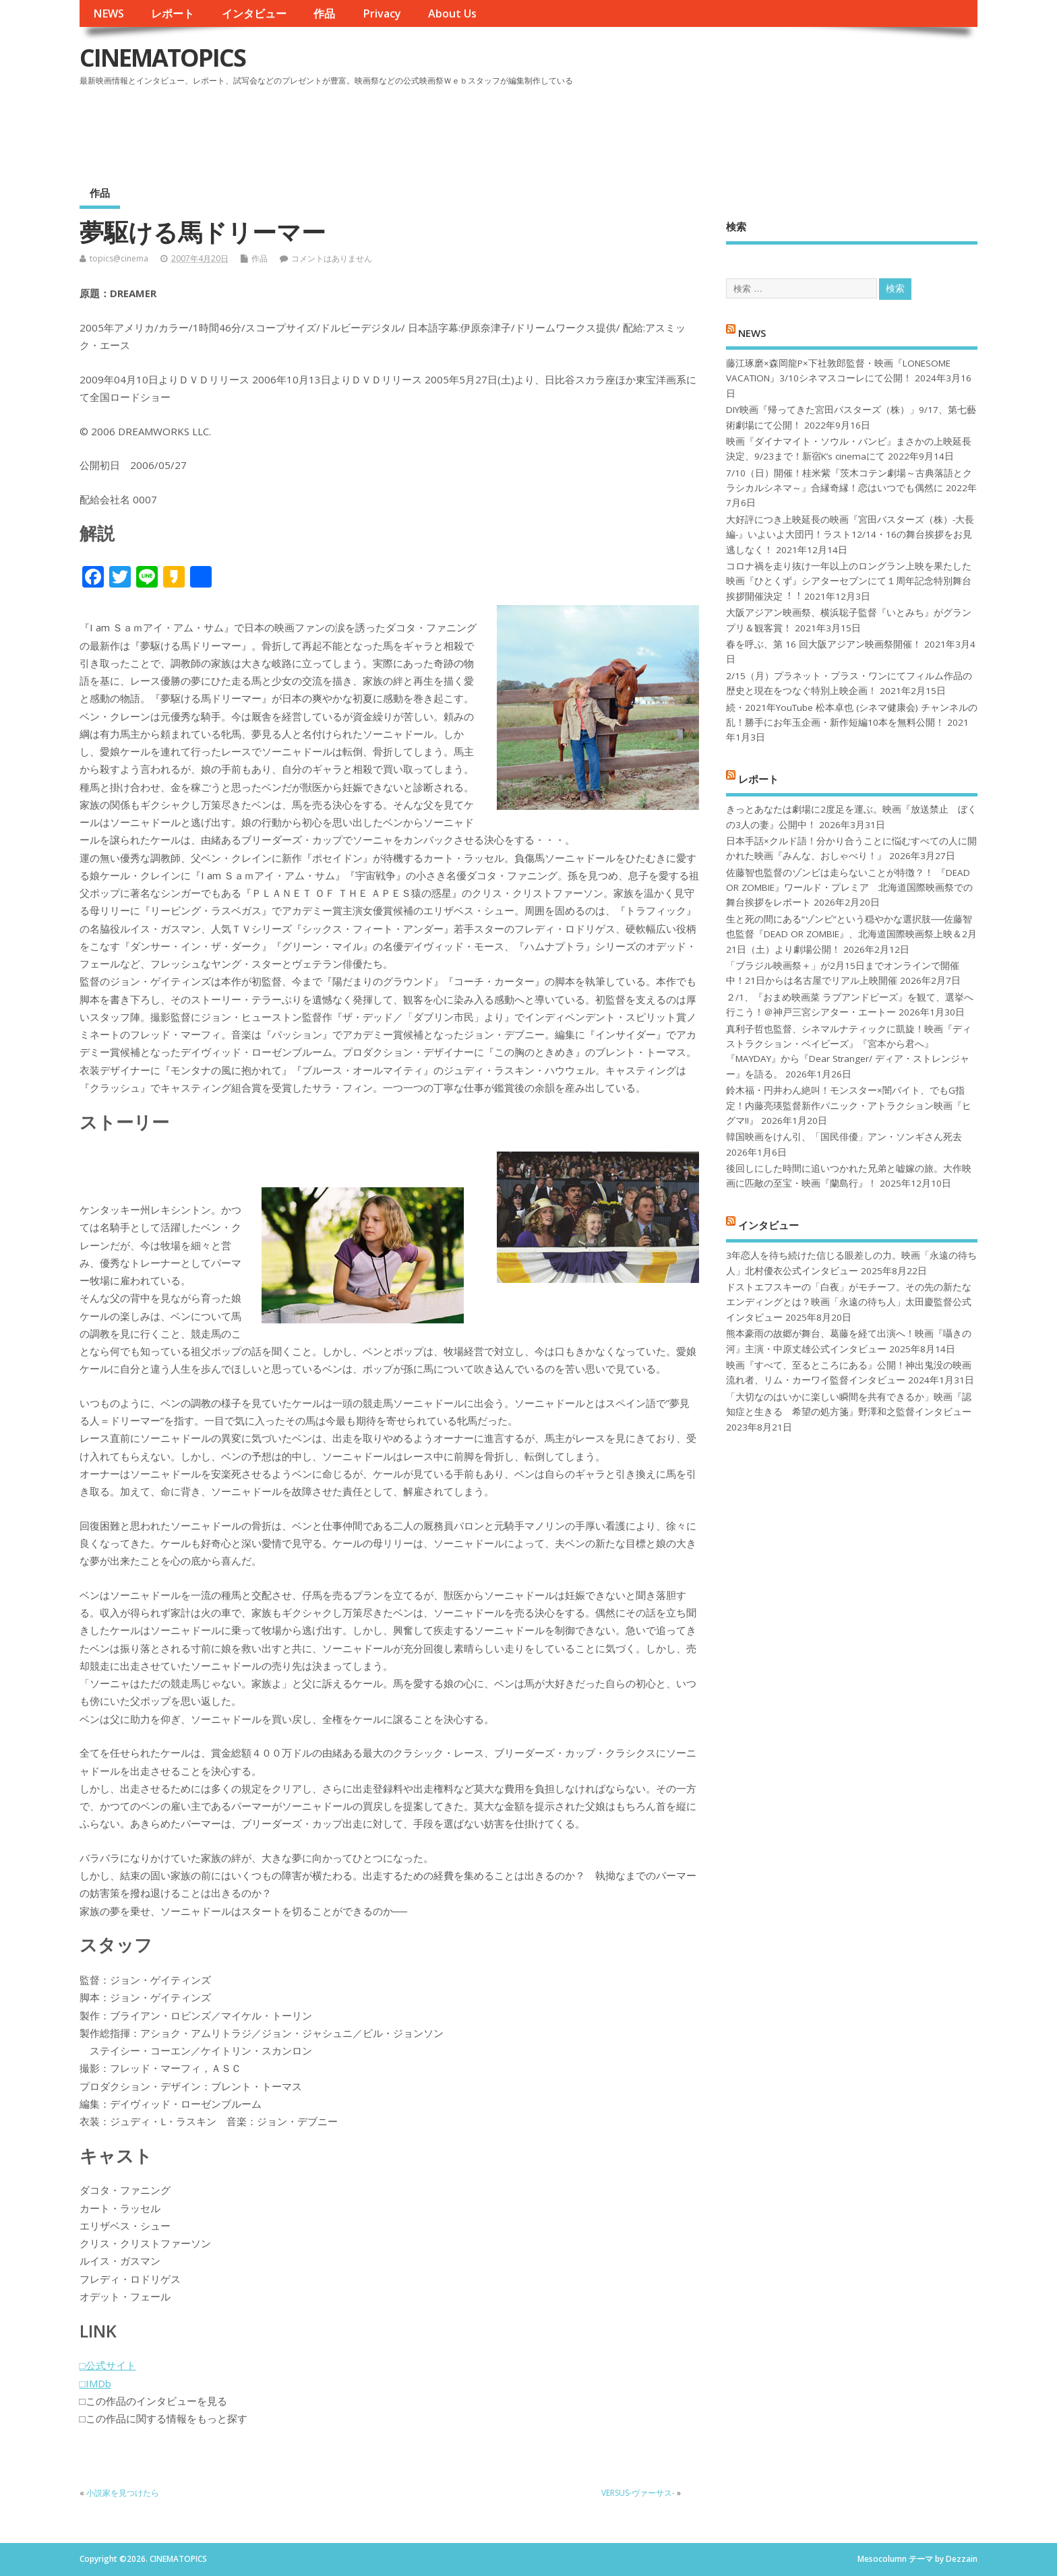 This screenshot has height=2576, width=1057. Describe the element at coordinates (844, 1137) in the screenshot. I see `韓国映画をけん引、「国民俳優」アン・ソンギさん死去` at that location.